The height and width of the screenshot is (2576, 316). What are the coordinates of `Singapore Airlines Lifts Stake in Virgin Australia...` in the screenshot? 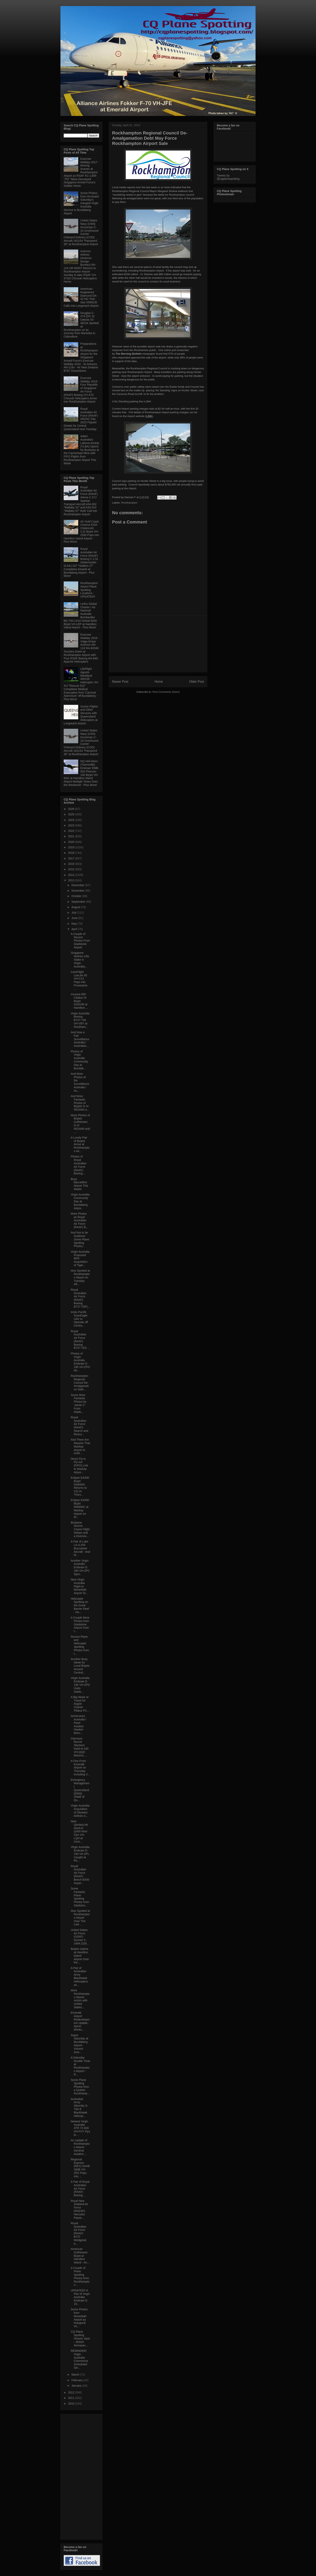 It's located at (80, 959).